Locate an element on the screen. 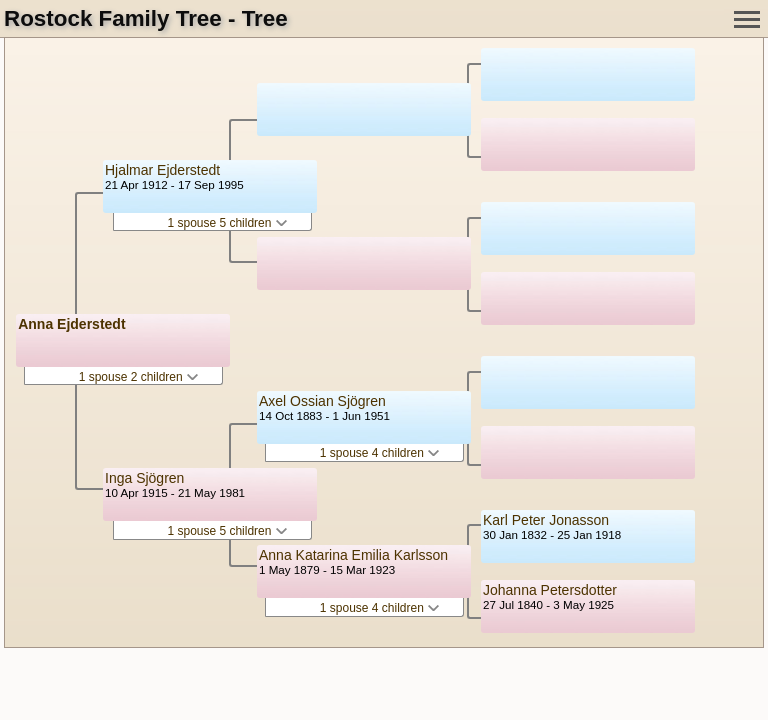 This screenshot has width=768, height=720. 1 spouse 5 children is located at coordinates (226, 223).